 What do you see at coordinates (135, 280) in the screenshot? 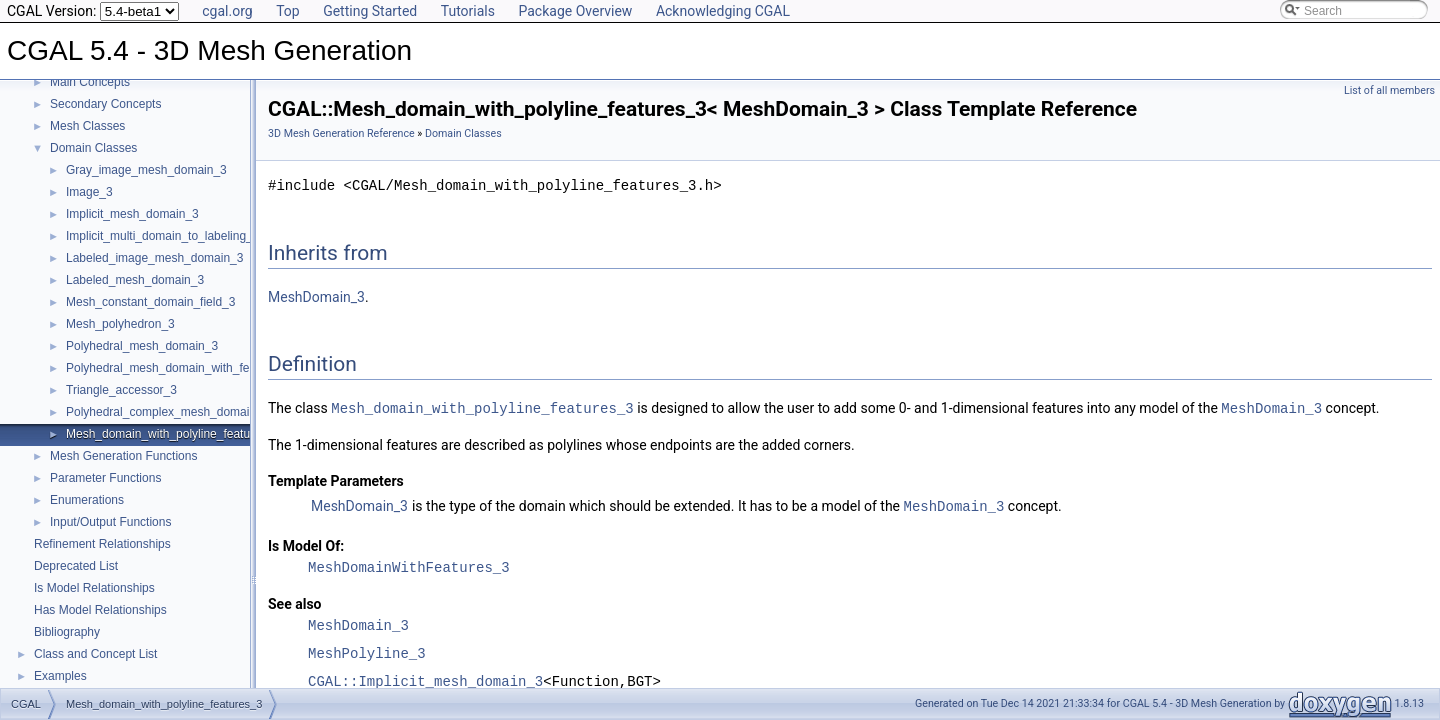
I see `Labeled_mesh_domain_3` at bounding box center [135, 280].